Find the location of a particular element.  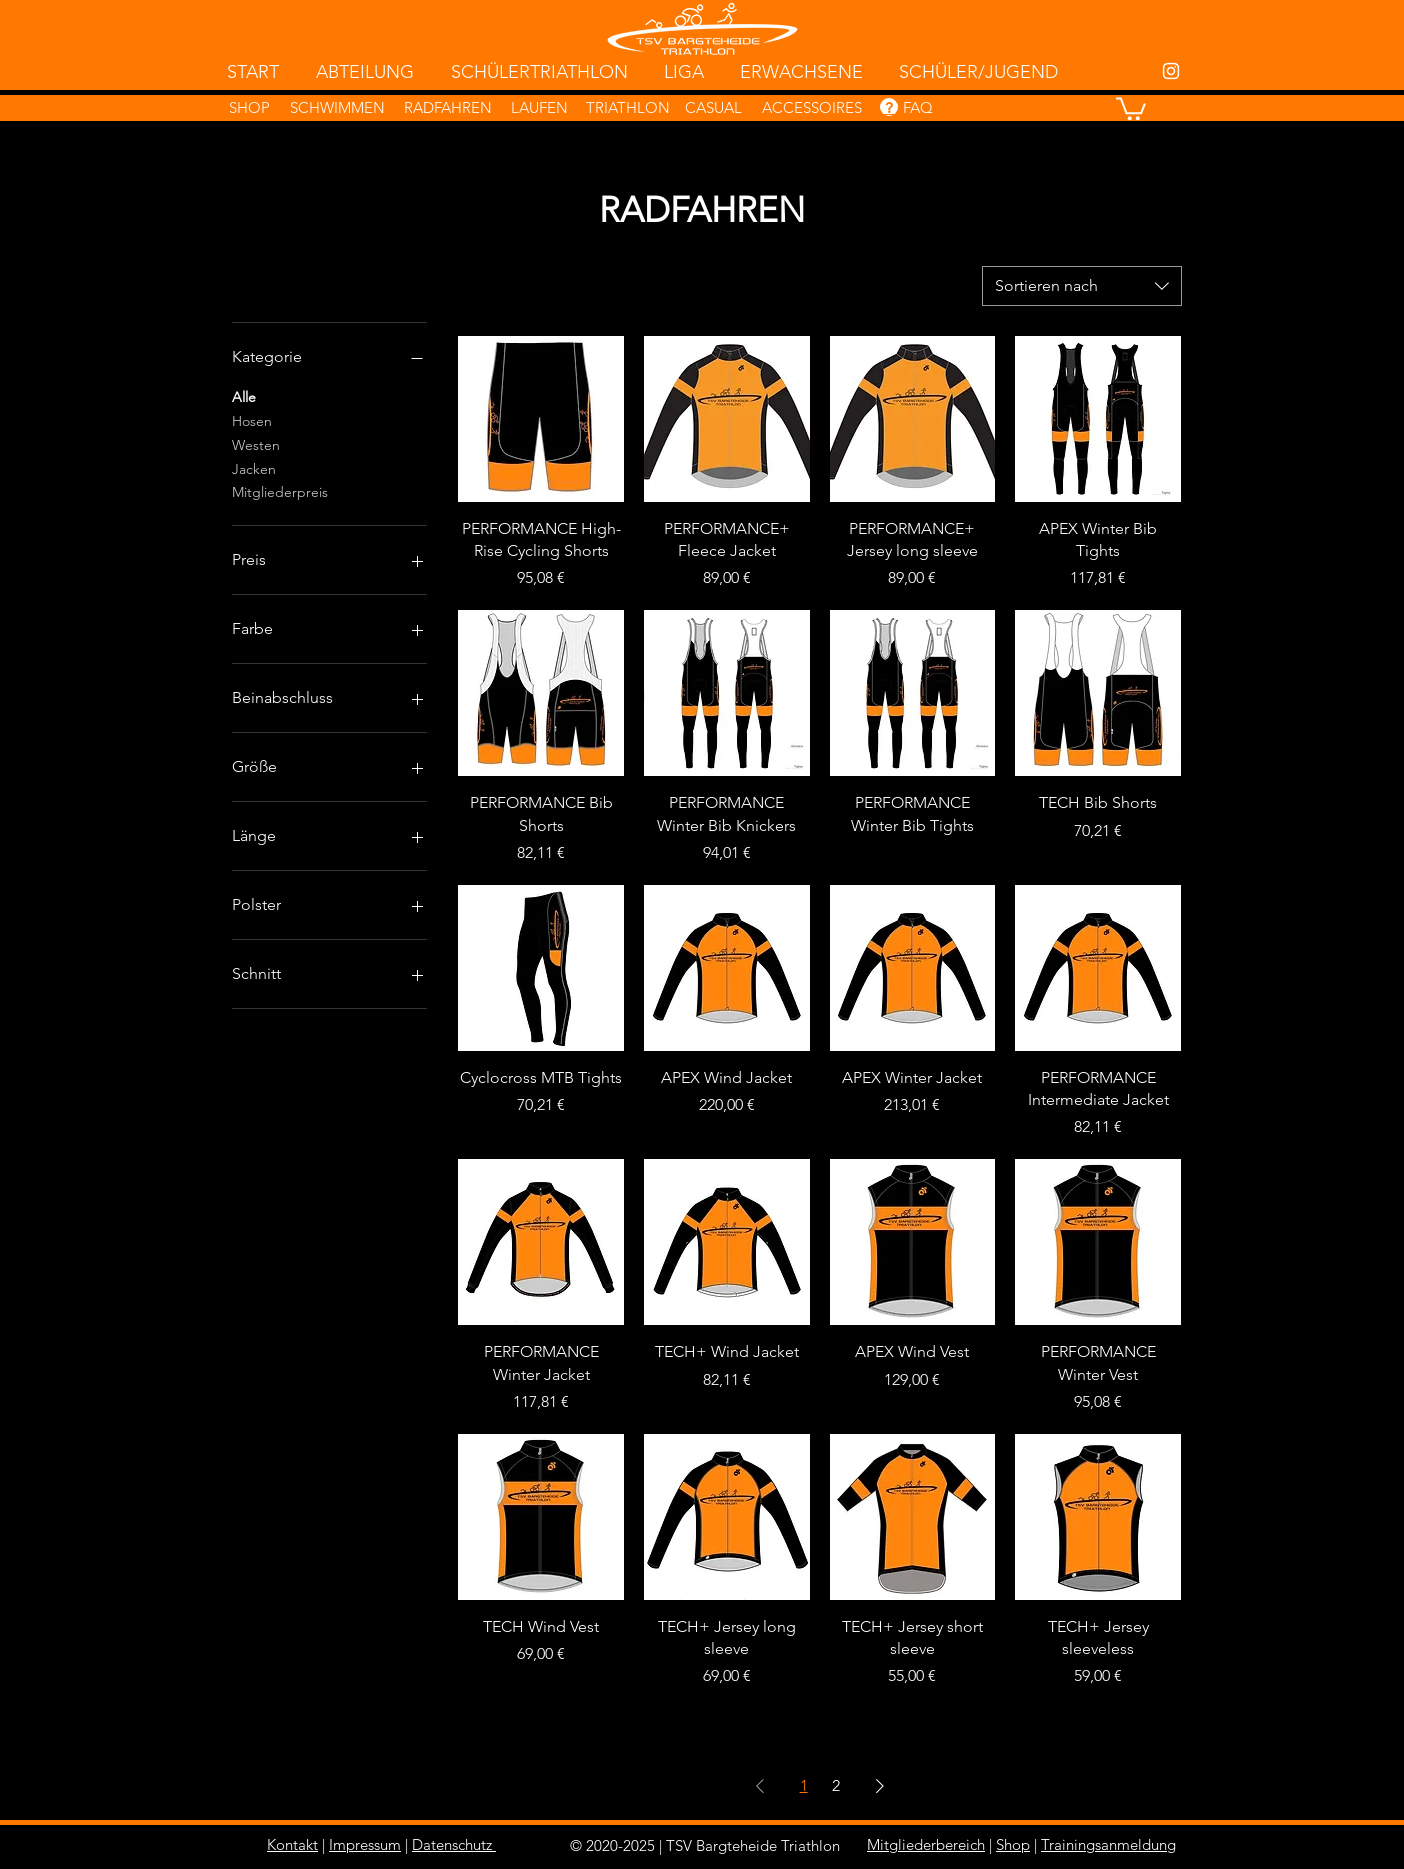

Mitgliederbereich is located at coordinates (926, 1844).